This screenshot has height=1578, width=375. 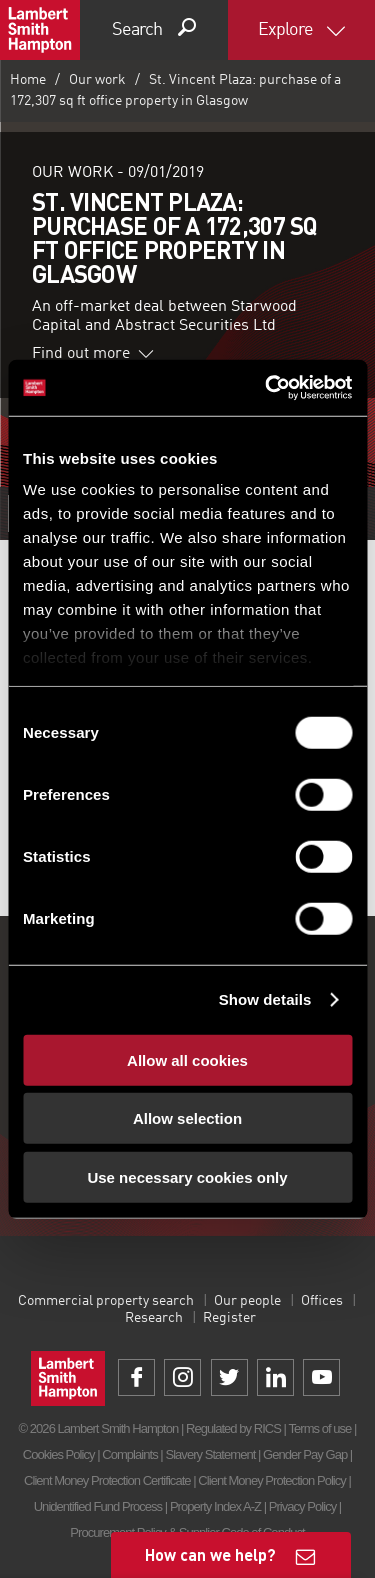 What do you see at coordinates (106, 1301) in the screenshot?
I see `Commercial property search` at bounding box center [106, 1301].